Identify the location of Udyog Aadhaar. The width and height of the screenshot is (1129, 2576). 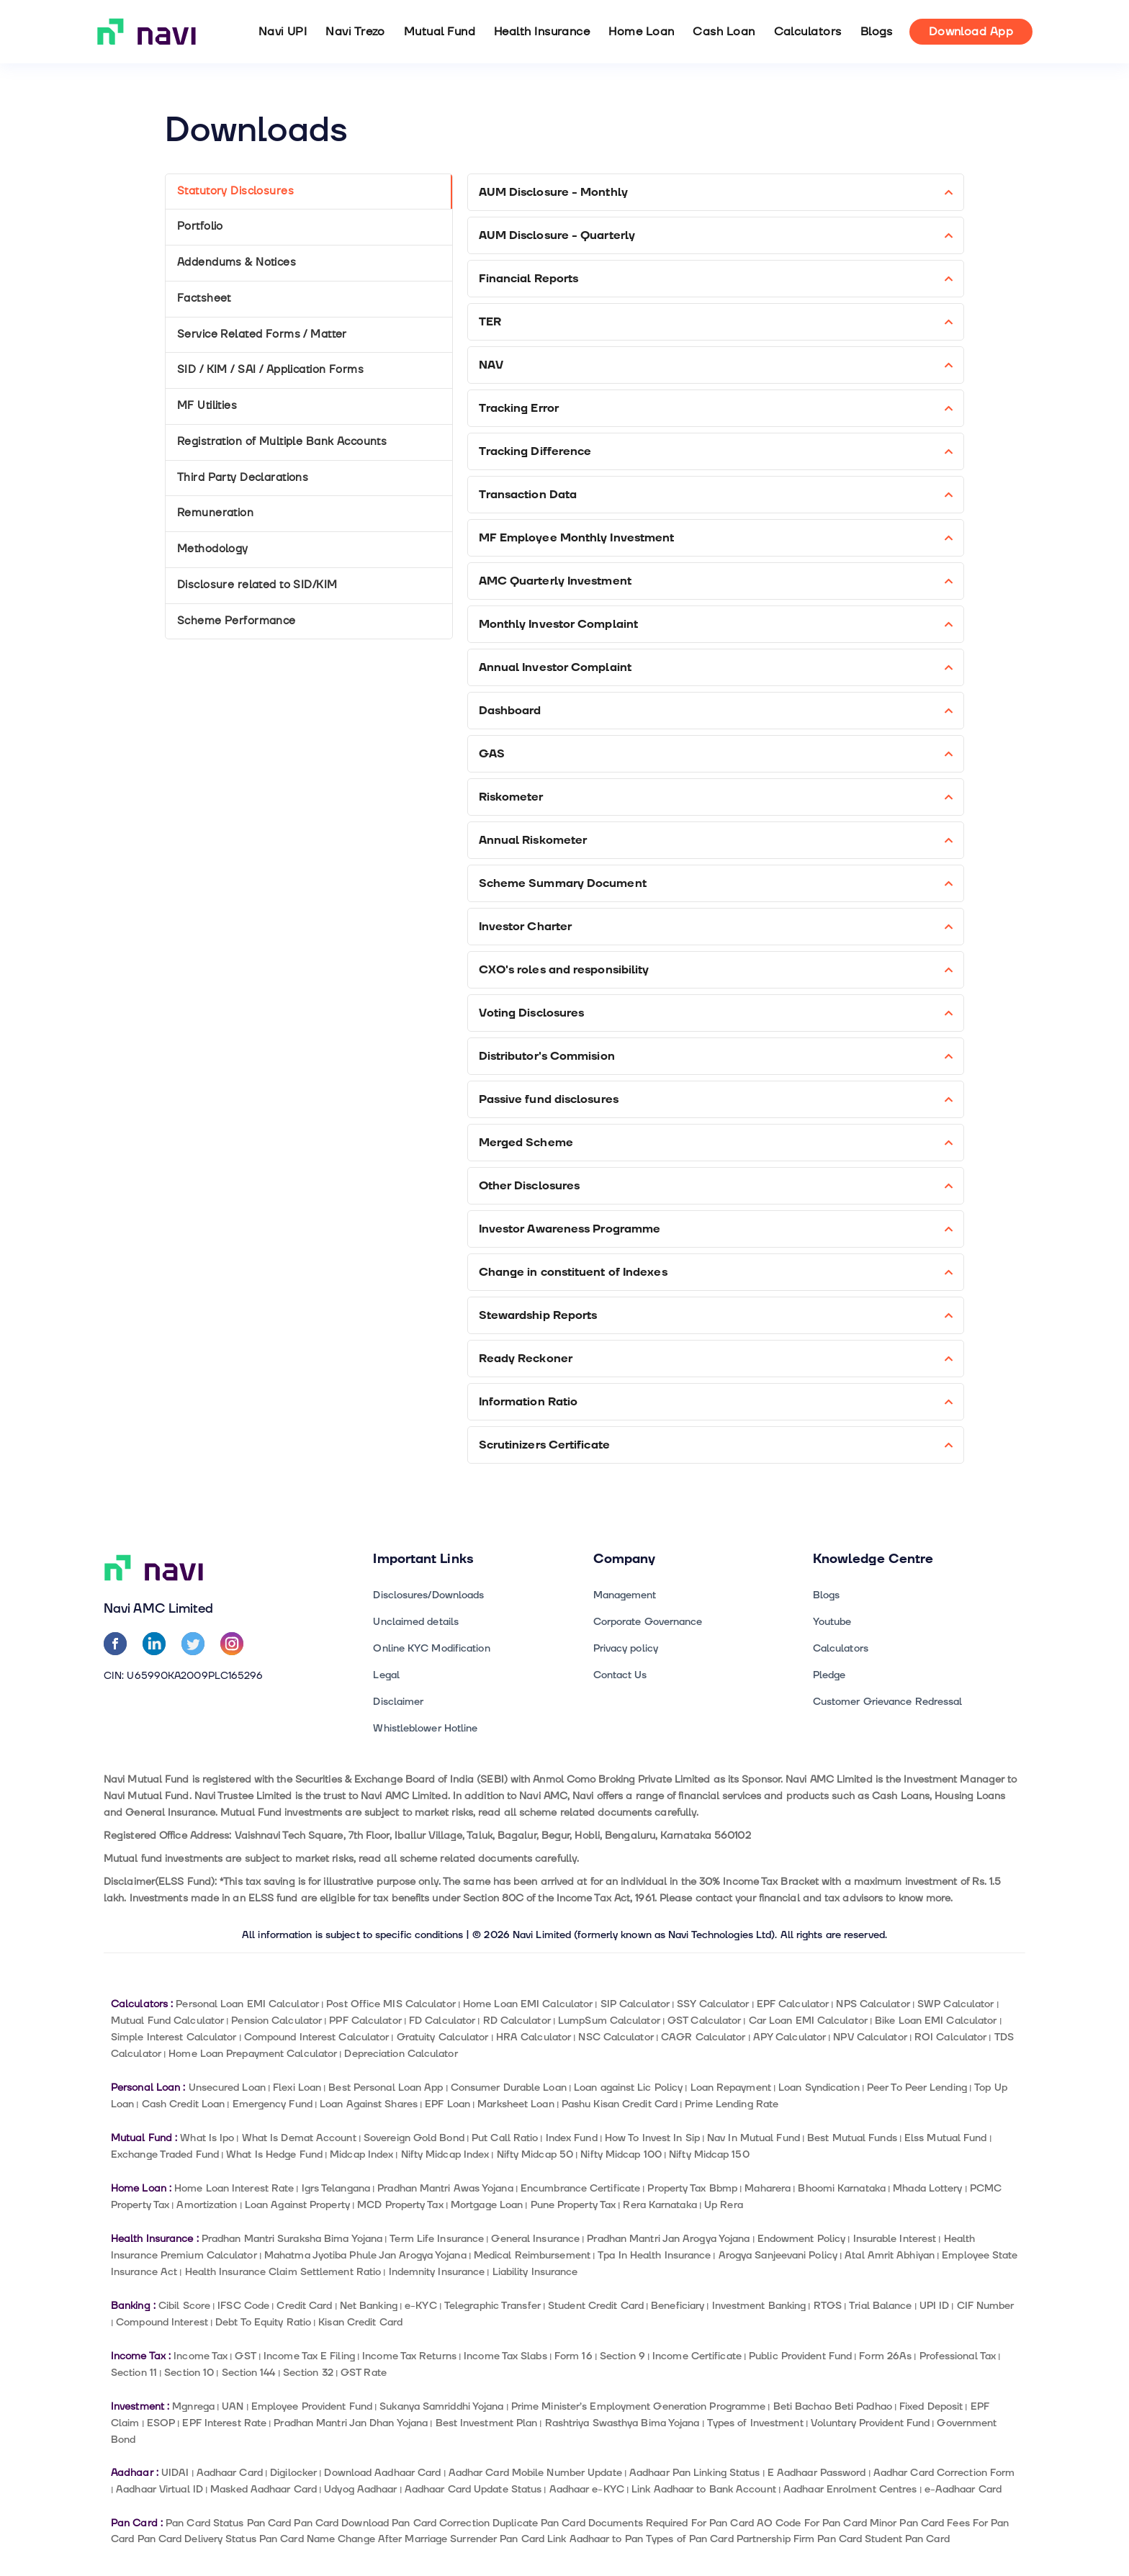
(360, 2489).